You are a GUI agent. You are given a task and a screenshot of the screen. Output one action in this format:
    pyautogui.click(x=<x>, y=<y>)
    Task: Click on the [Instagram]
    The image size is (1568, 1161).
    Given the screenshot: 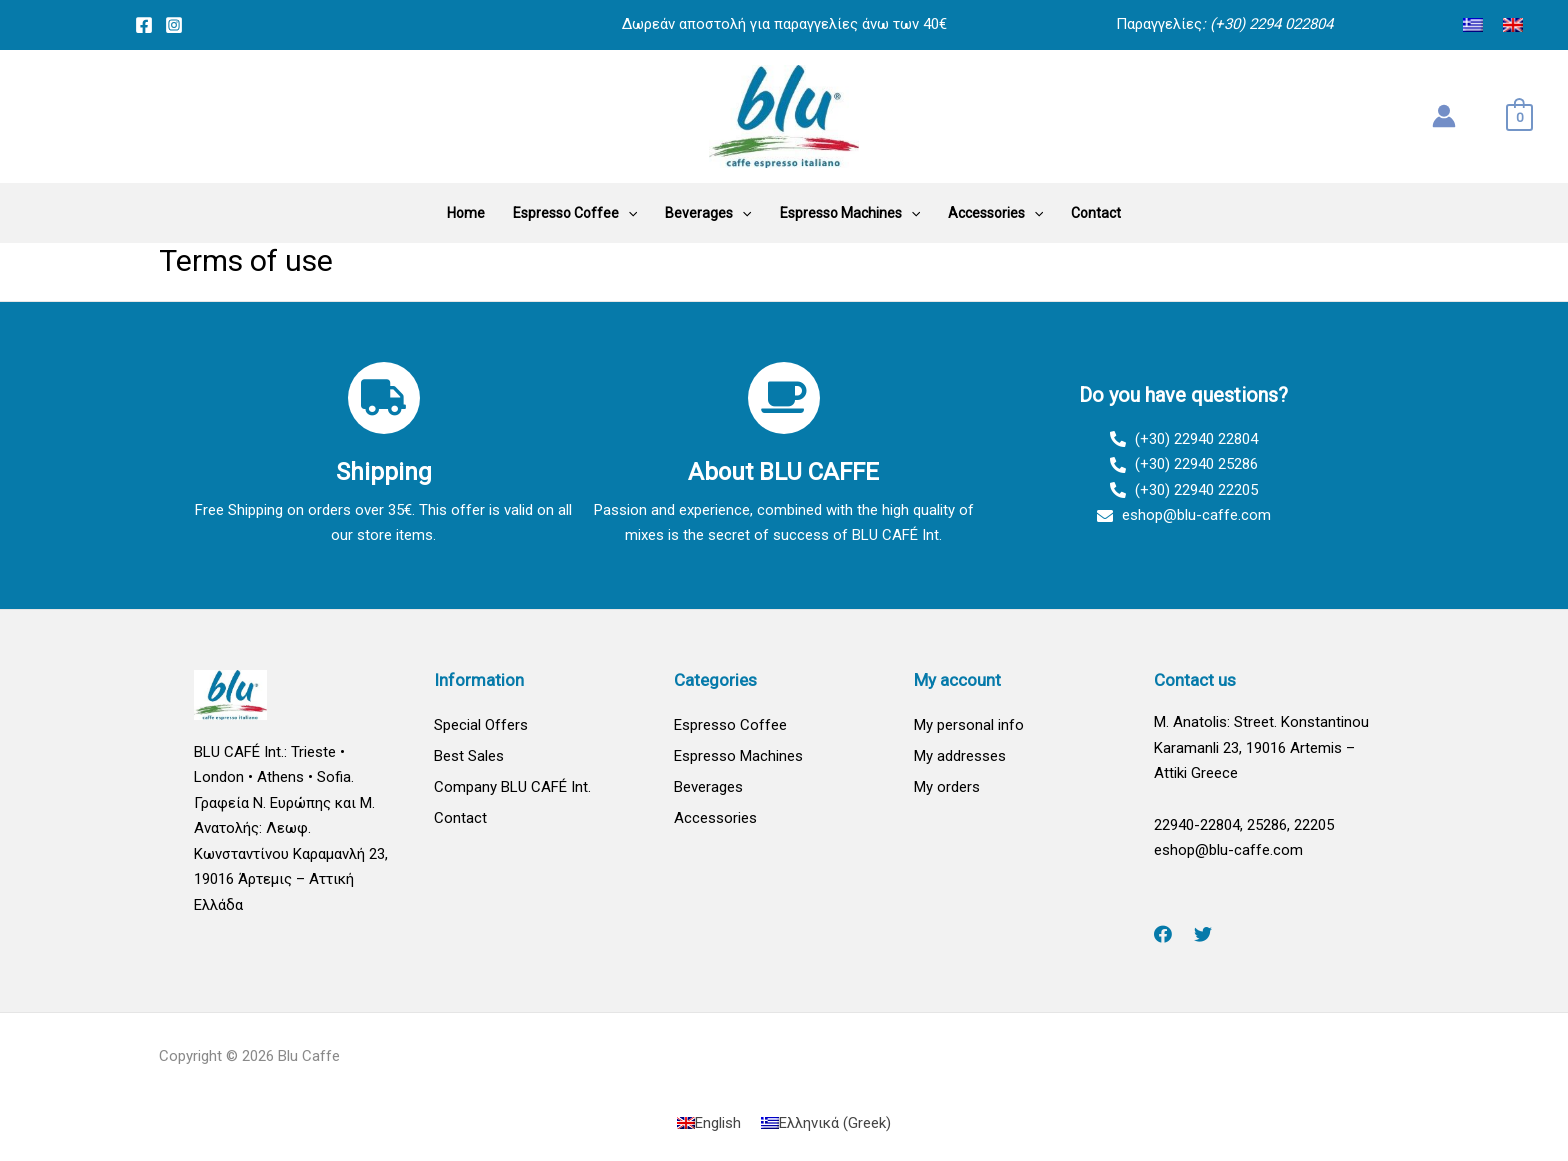 What is the action you would take?
    pyautogui.click(x=174, y=25)
    